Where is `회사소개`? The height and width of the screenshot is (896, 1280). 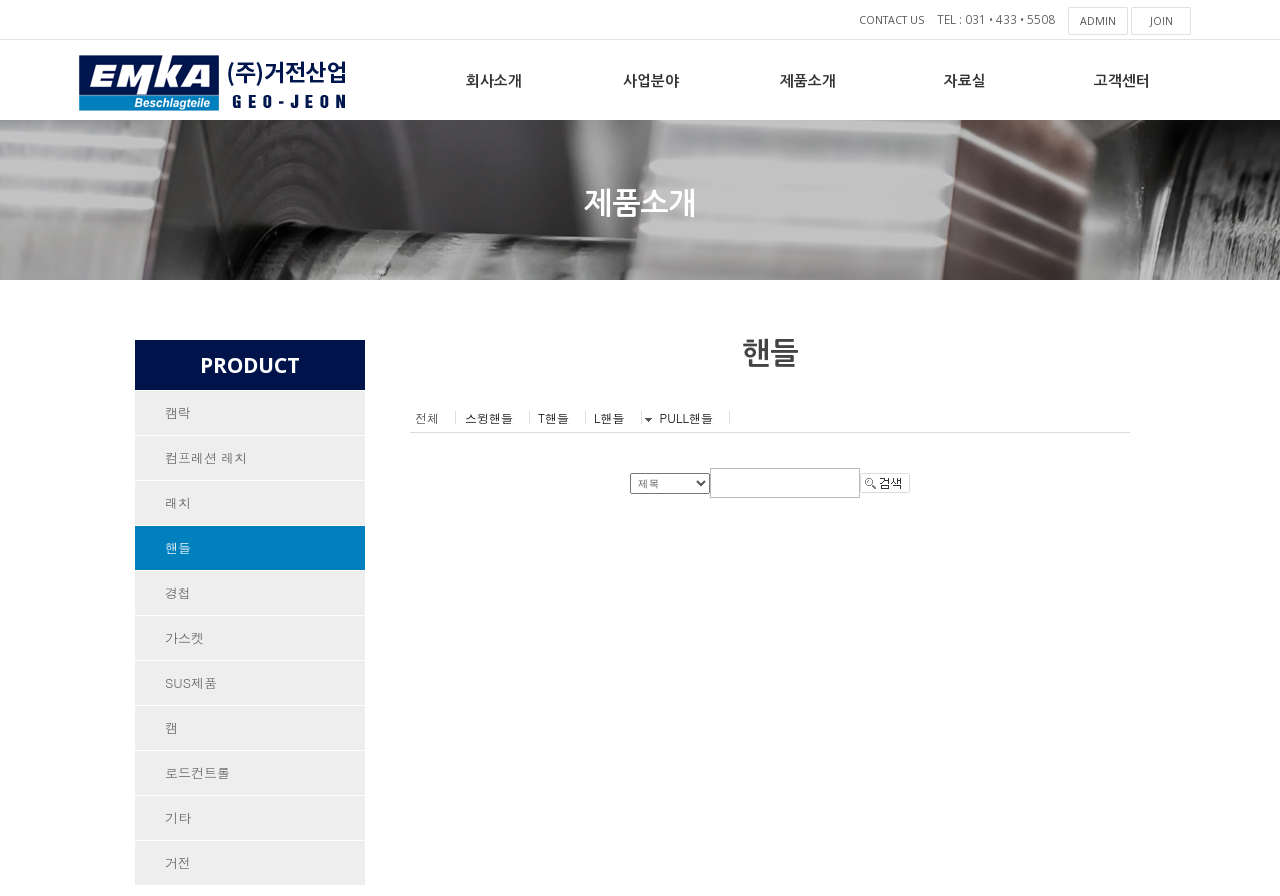
회사소개 is located at coordinates (494, 79).